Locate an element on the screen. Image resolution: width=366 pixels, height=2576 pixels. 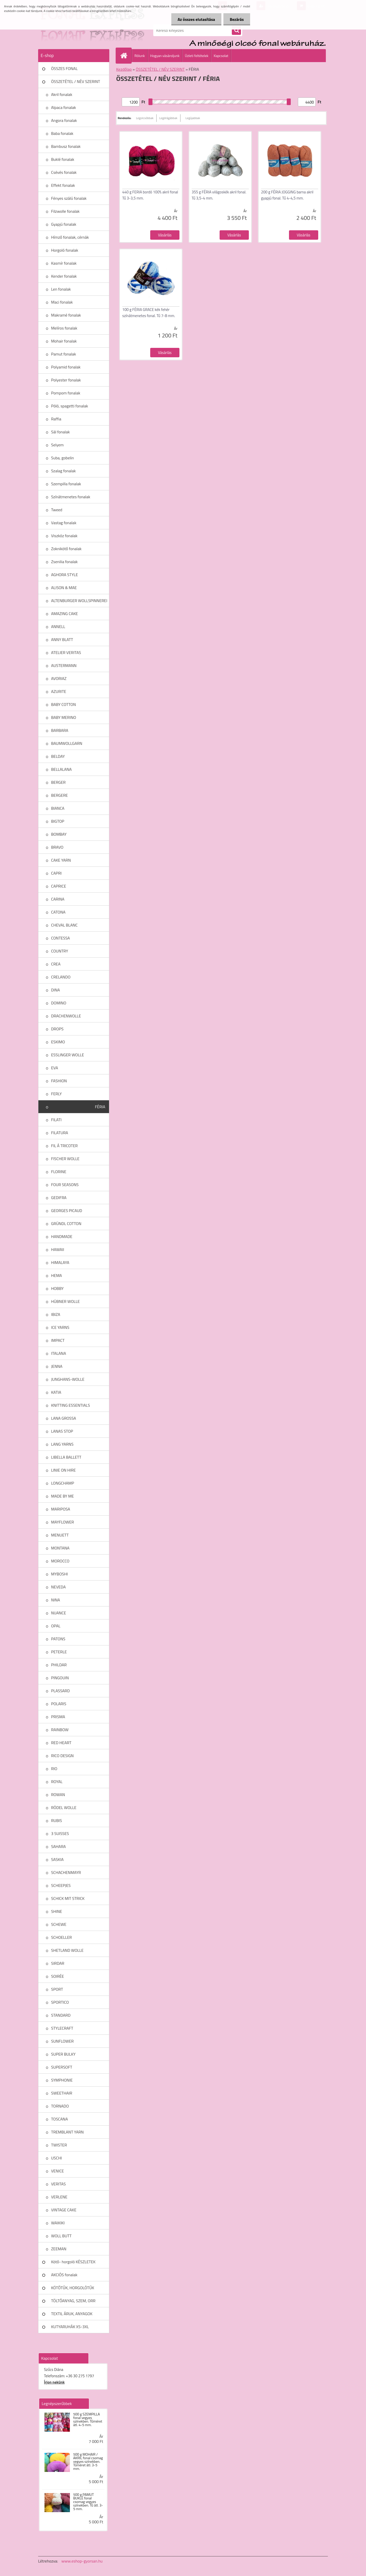
HÜBNER WOLLE is located at coordinates (65, 1301).